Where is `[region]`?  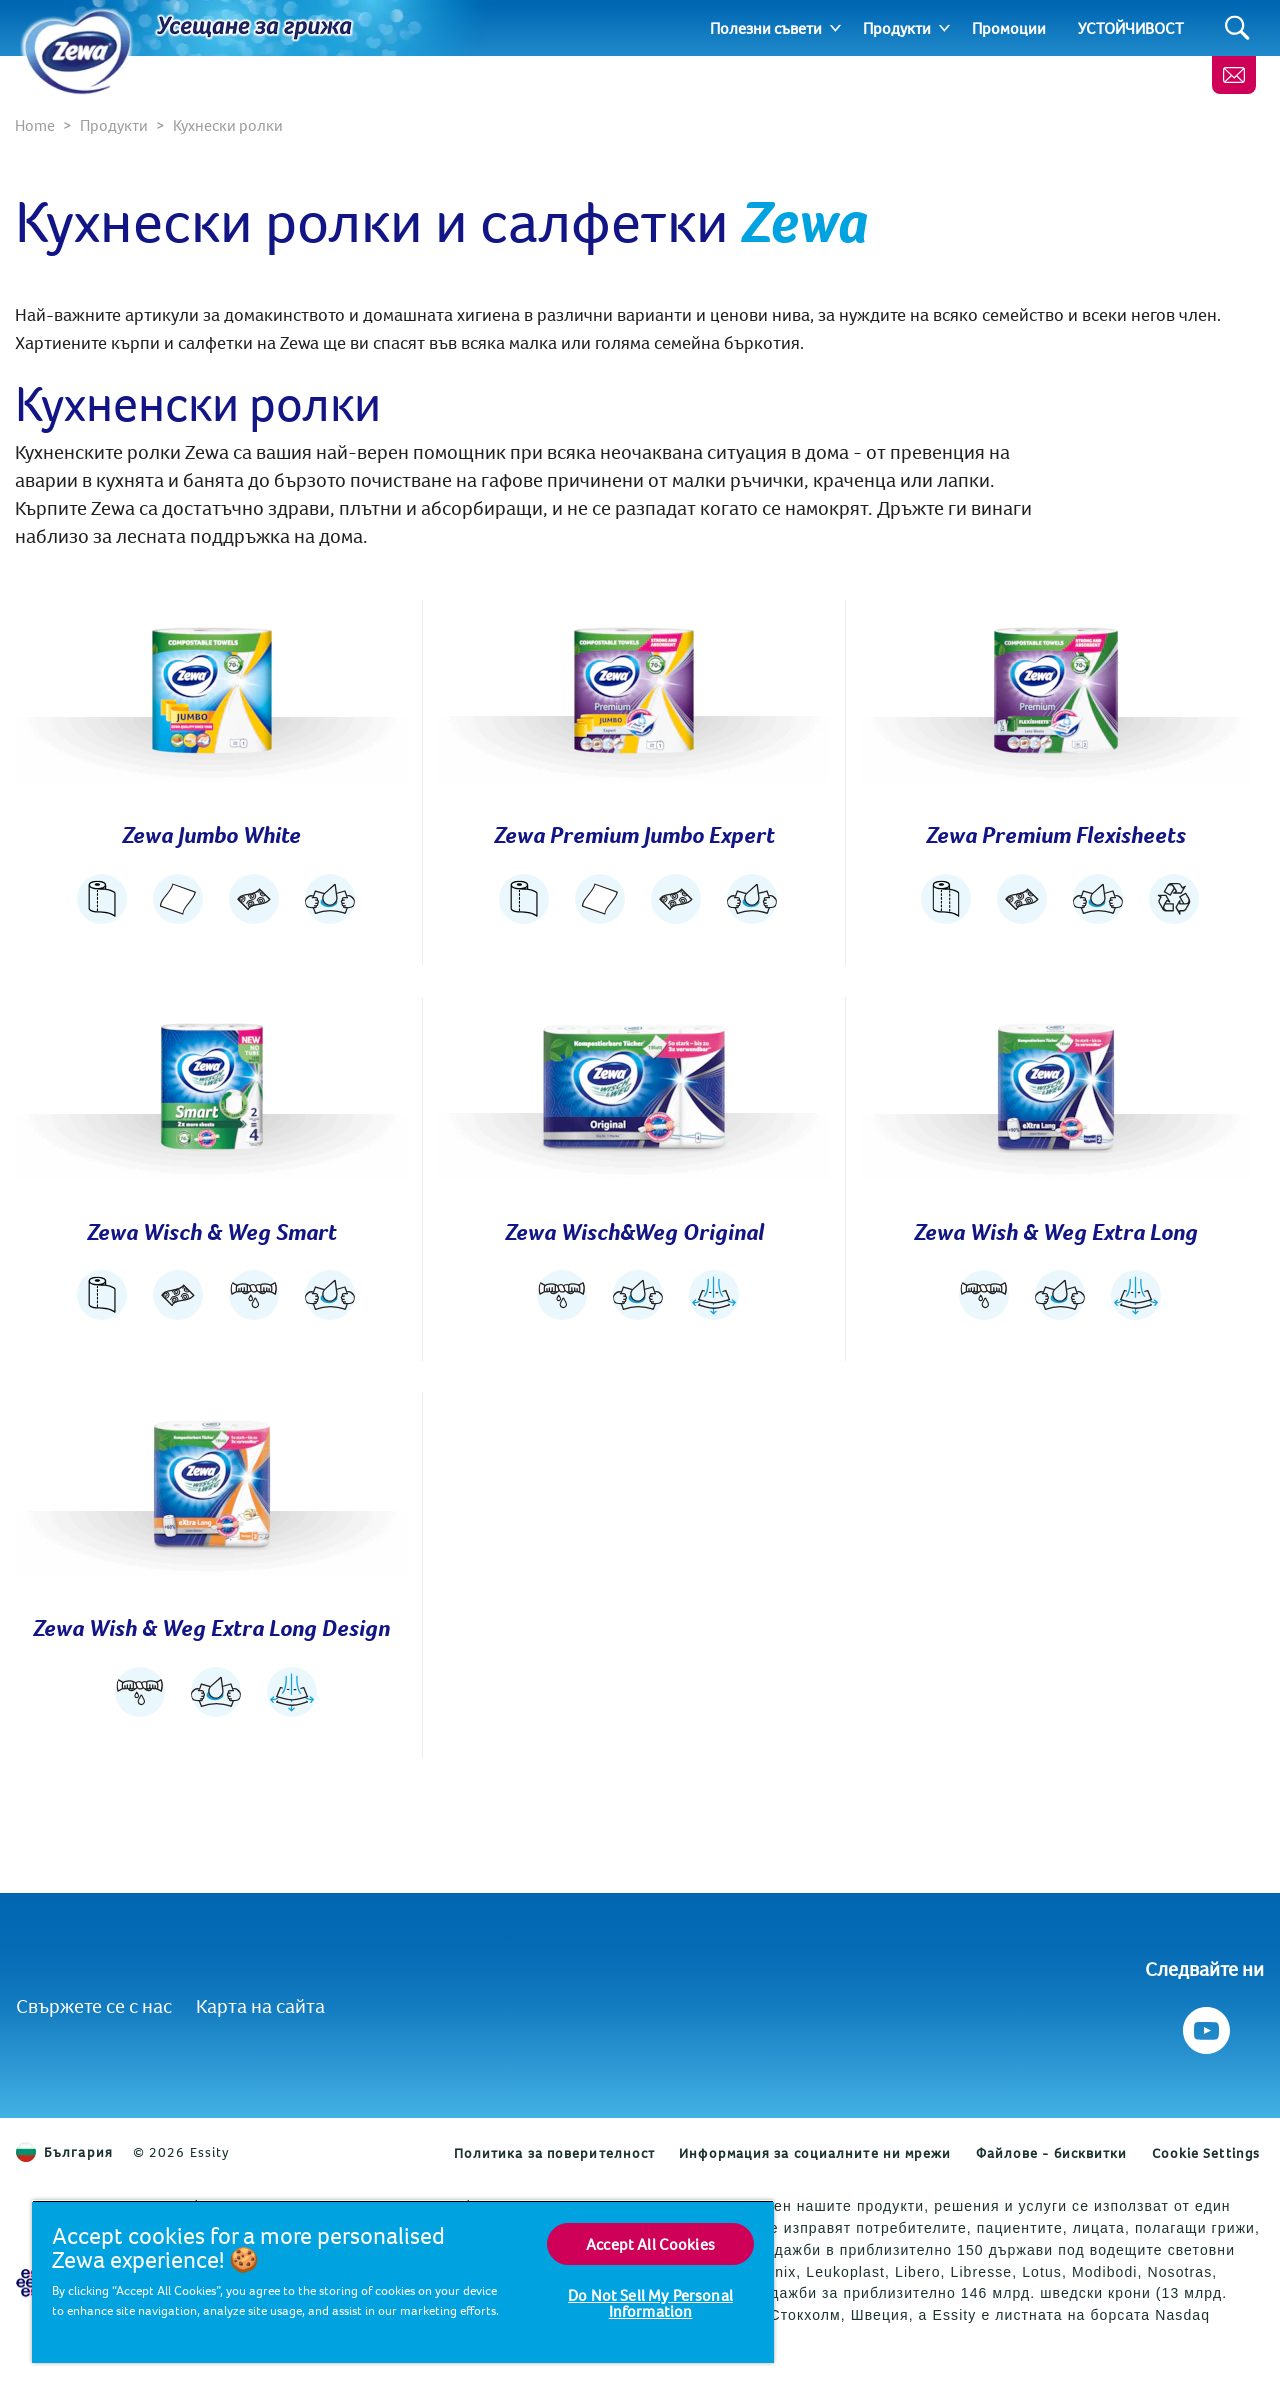 [region] is located at coordinates (403, 2281).